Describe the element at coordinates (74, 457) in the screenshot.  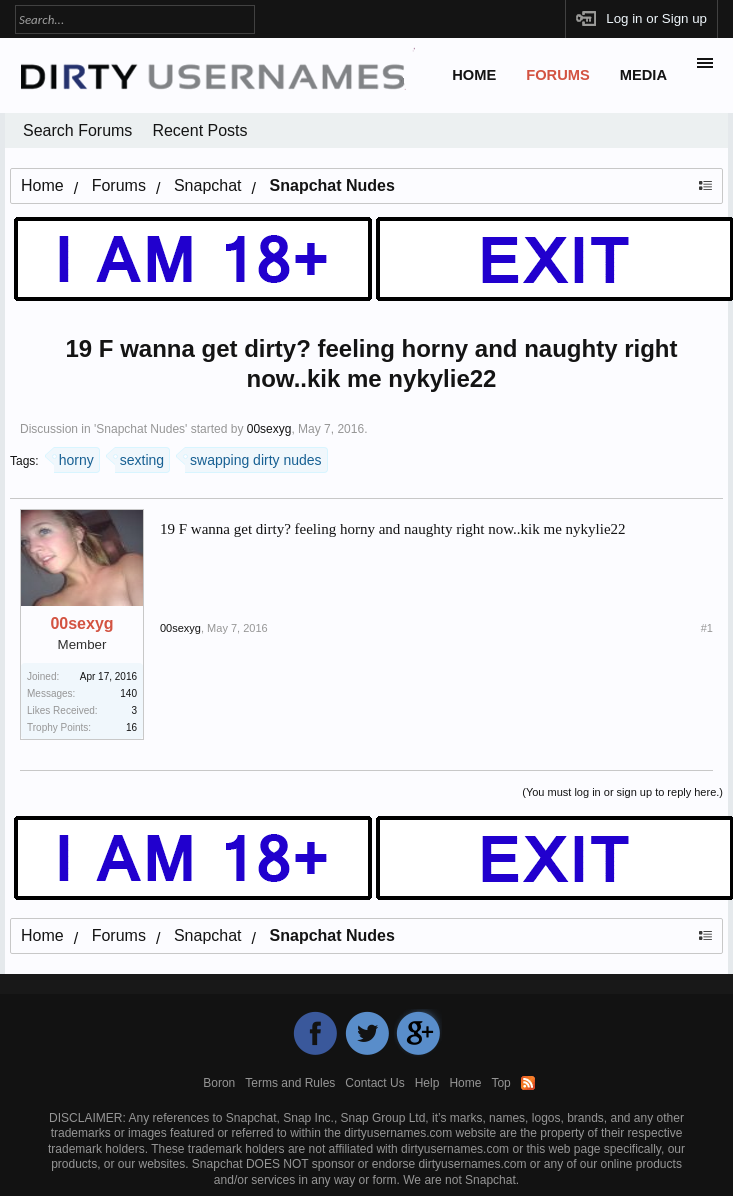
I see `horny` at that location.